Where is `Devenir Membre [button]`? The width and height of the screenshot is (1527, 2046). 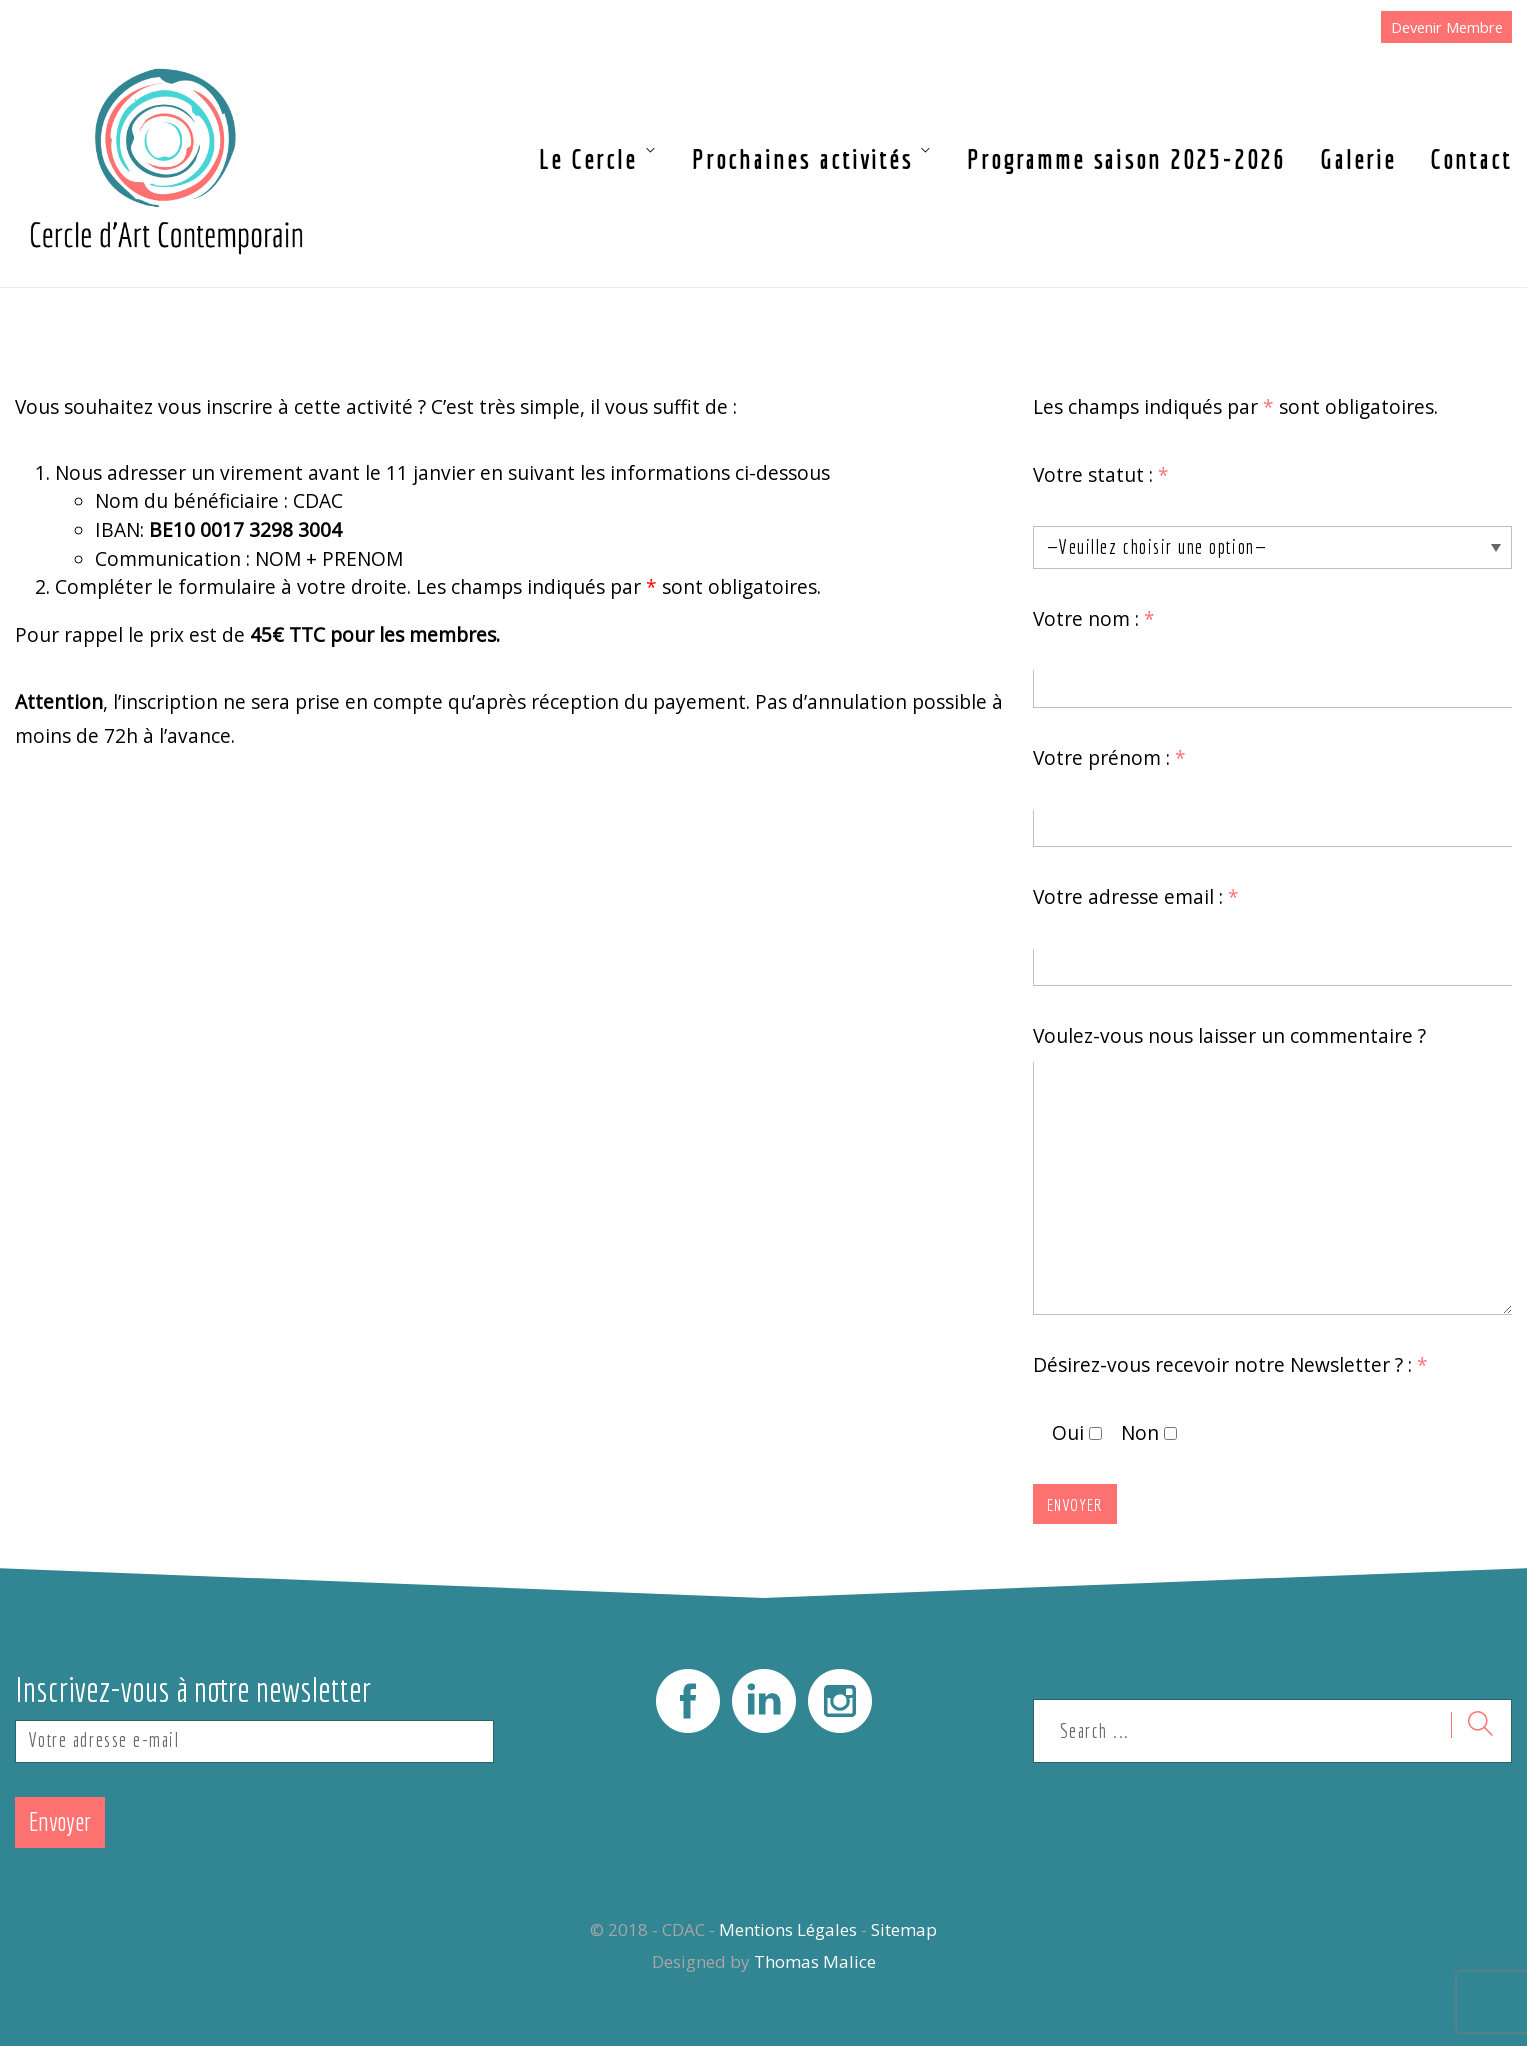
Devenir Membre [button] is located at coordinates (1447, 27).